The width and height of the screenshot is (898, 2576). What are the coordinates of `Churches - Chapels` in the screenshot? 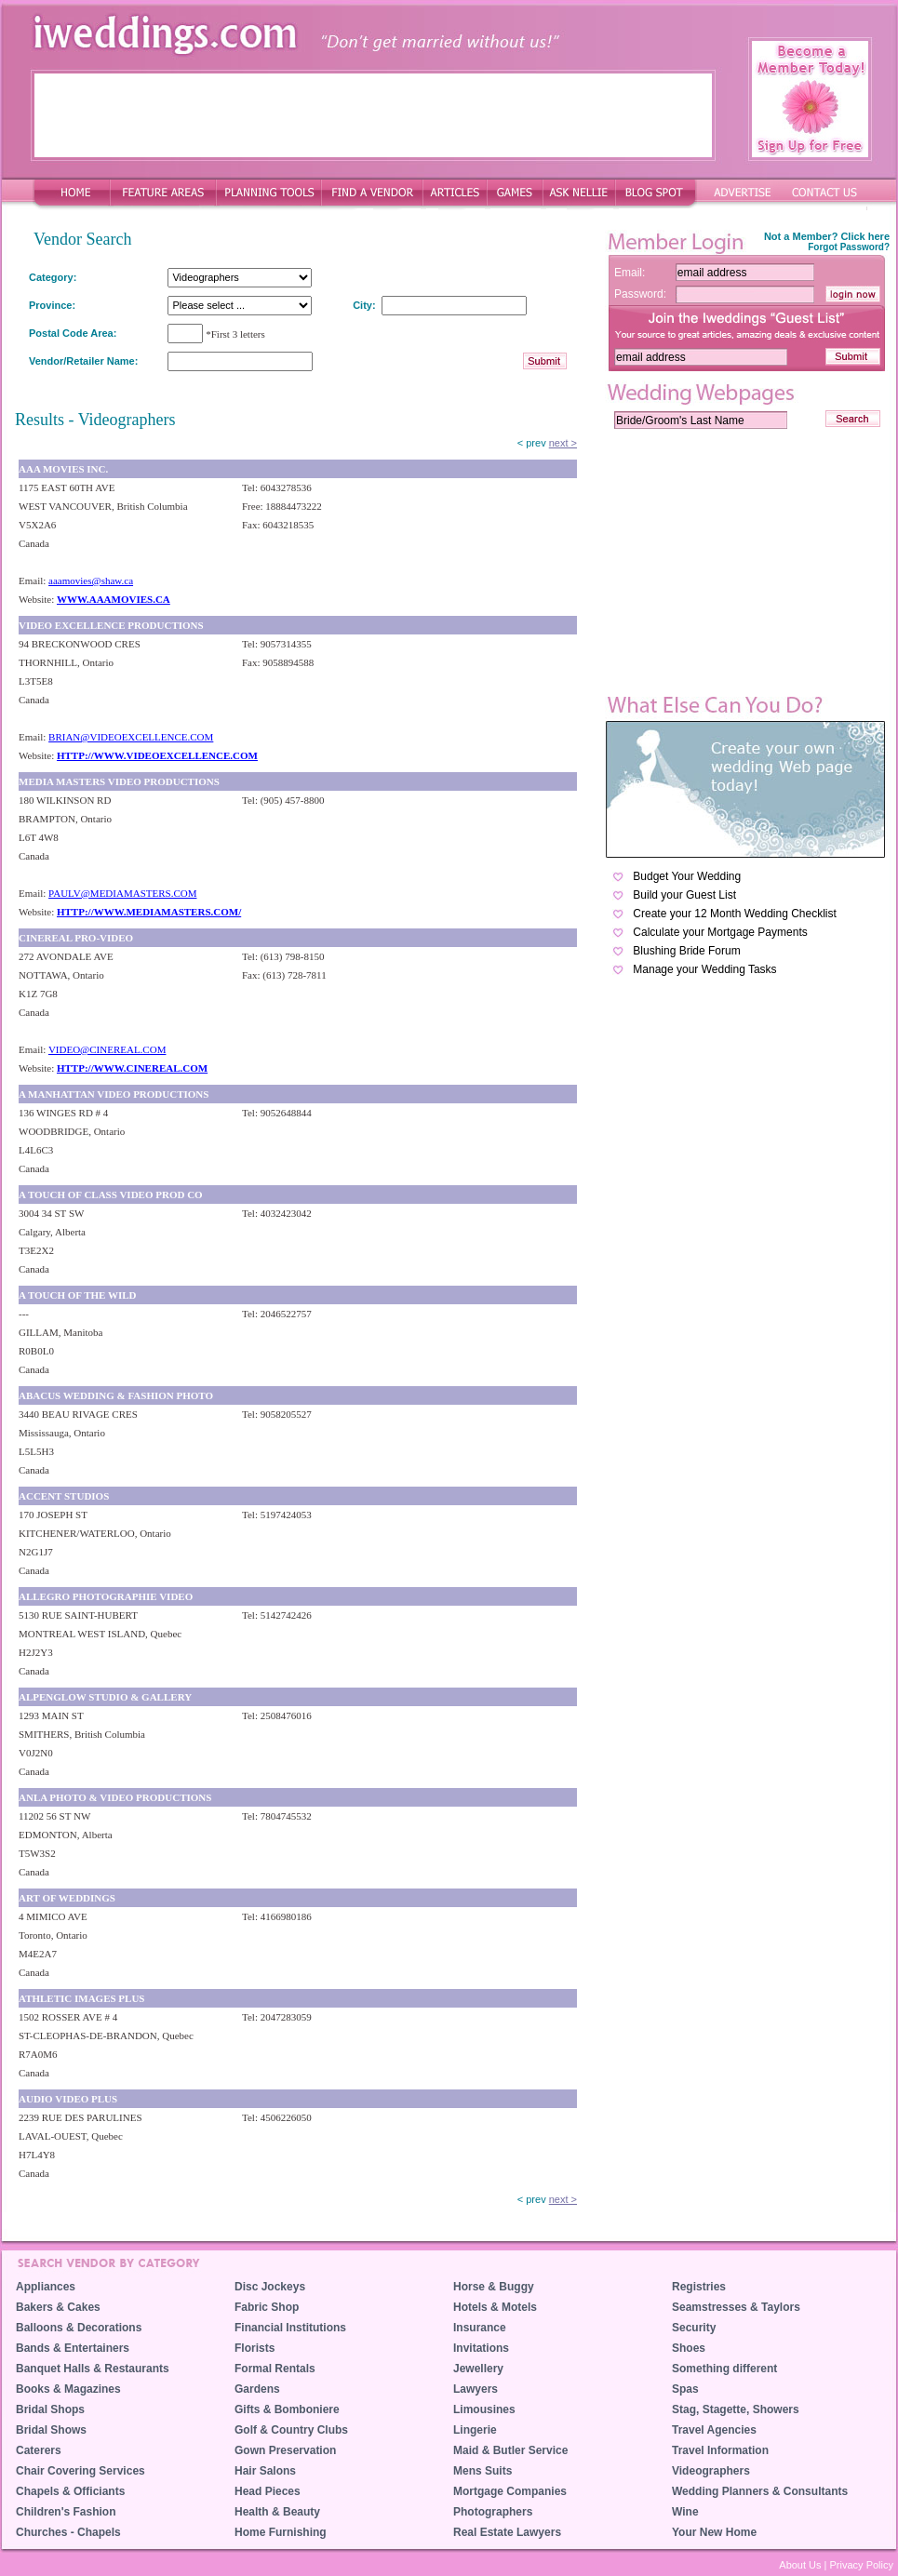 It's located at (68, 2532).